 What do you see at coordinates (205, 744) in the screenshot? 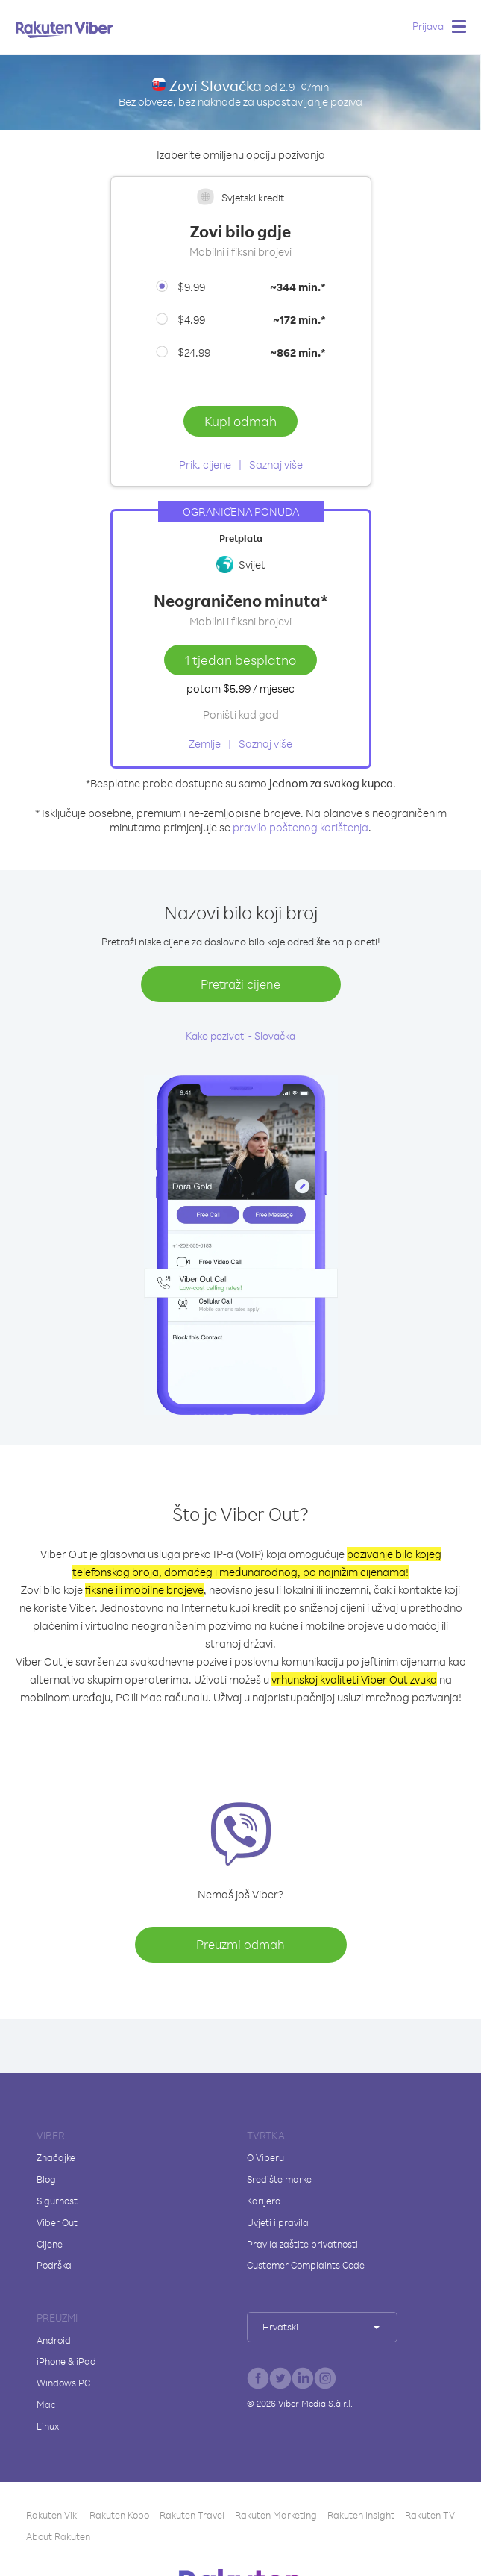
I see `Zemlje` at bounding box center [205, 744].